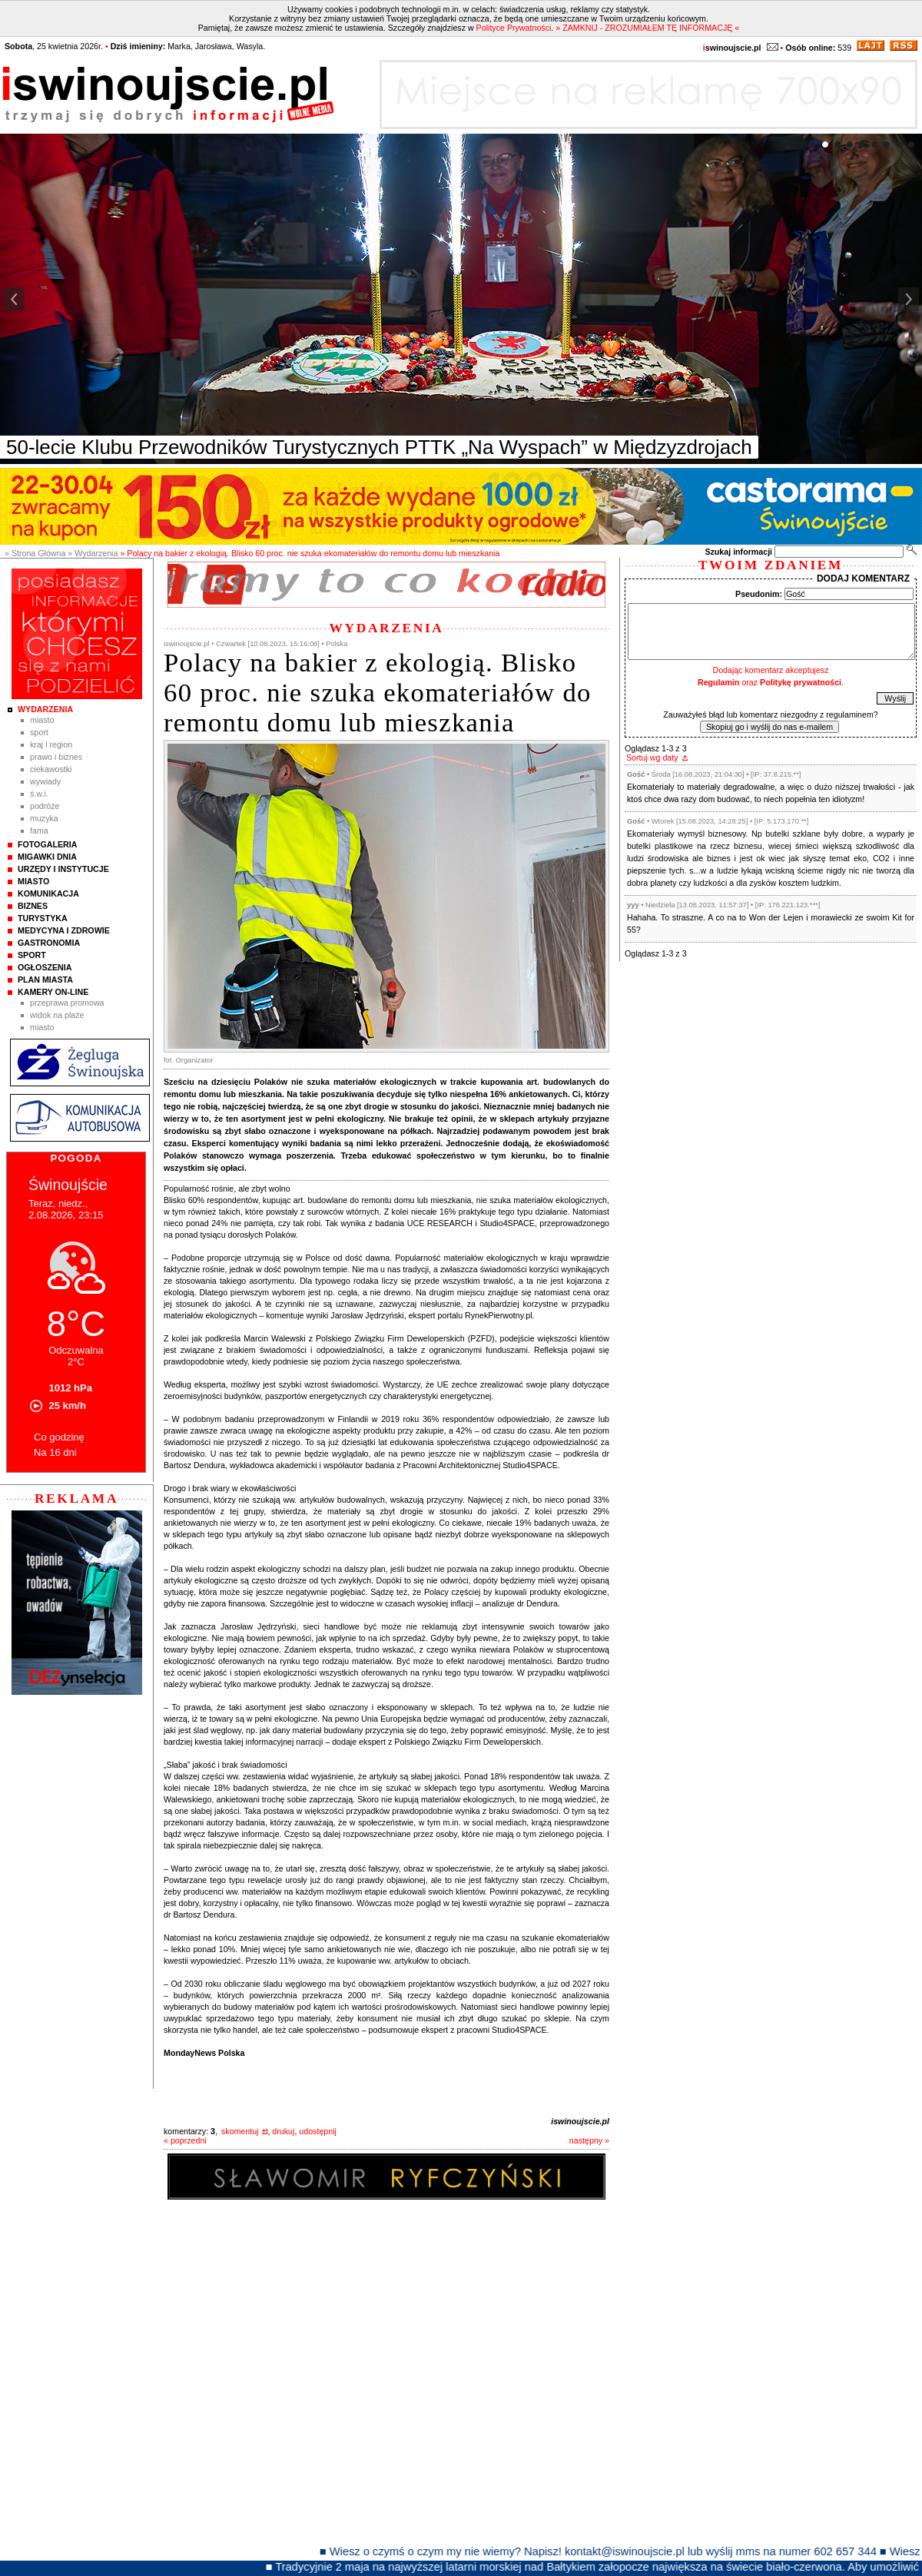  Describe the element at coordinates (59, 1437) in the screenshot. I see `Co godzinę` at that location.